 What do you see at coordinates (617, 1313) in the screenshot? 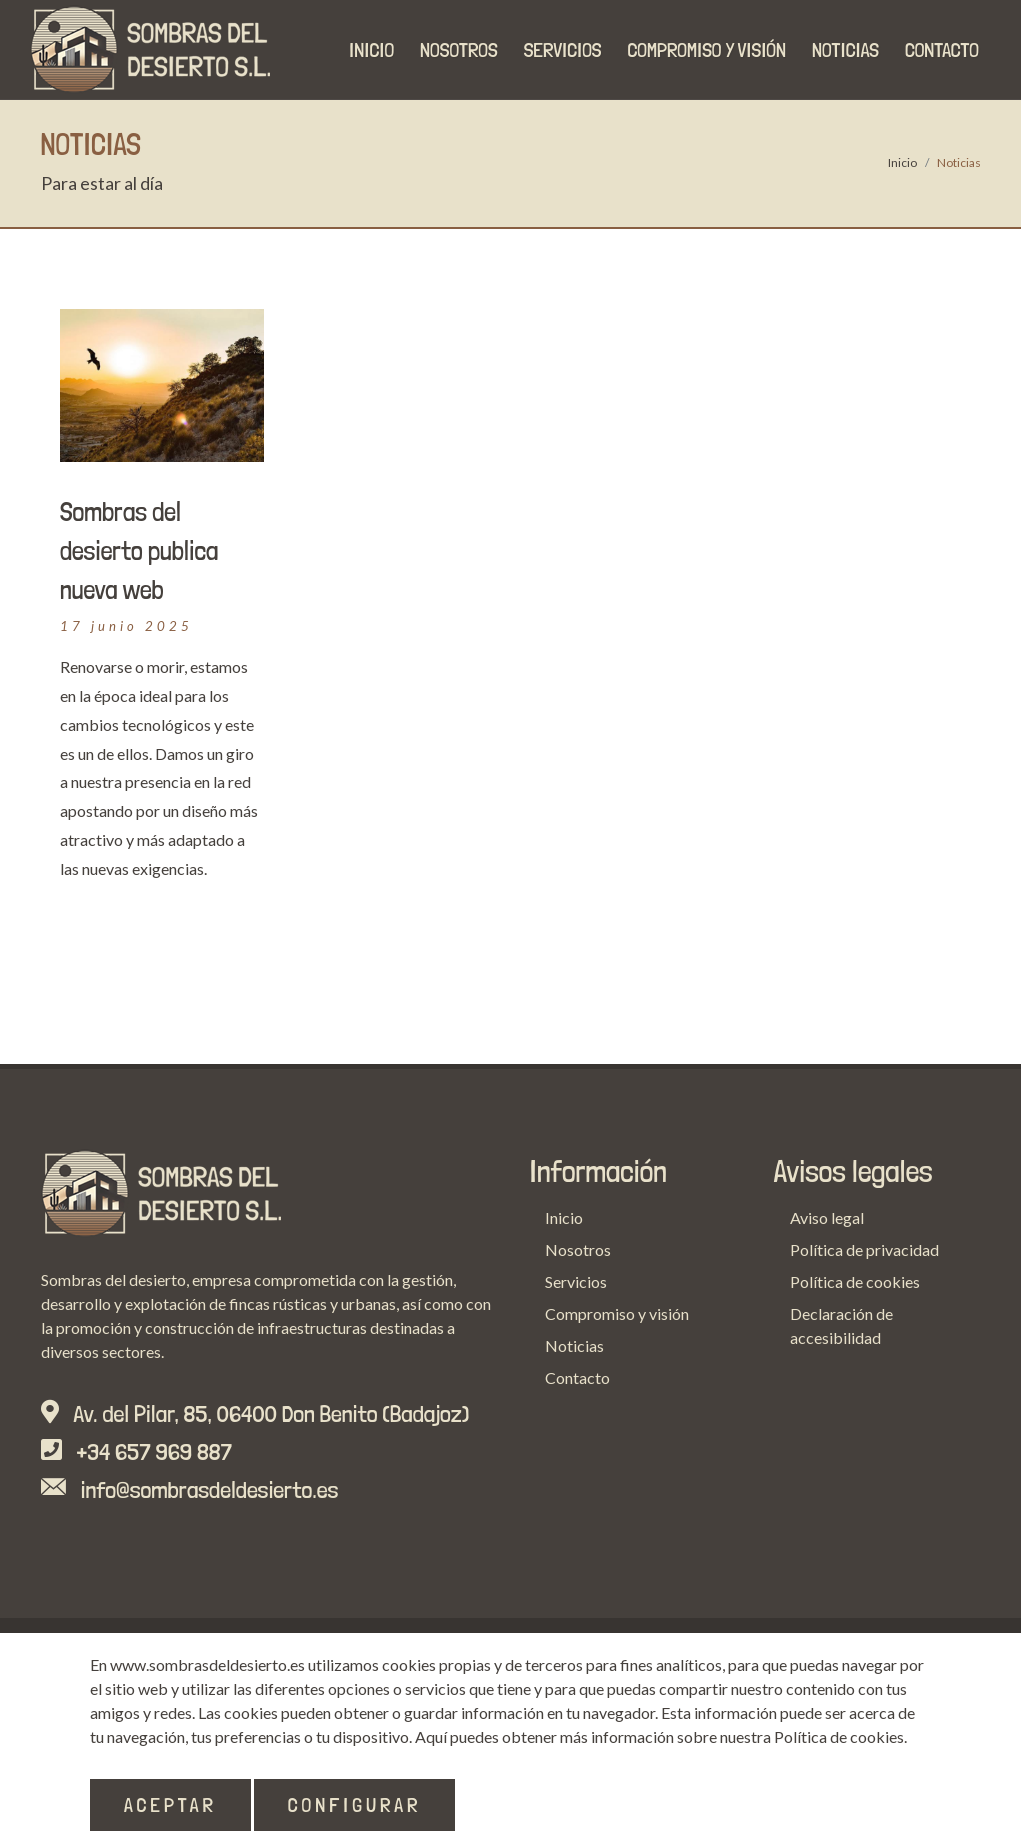
I see `Compromiso y visión` at bounding box center [617, 1313].